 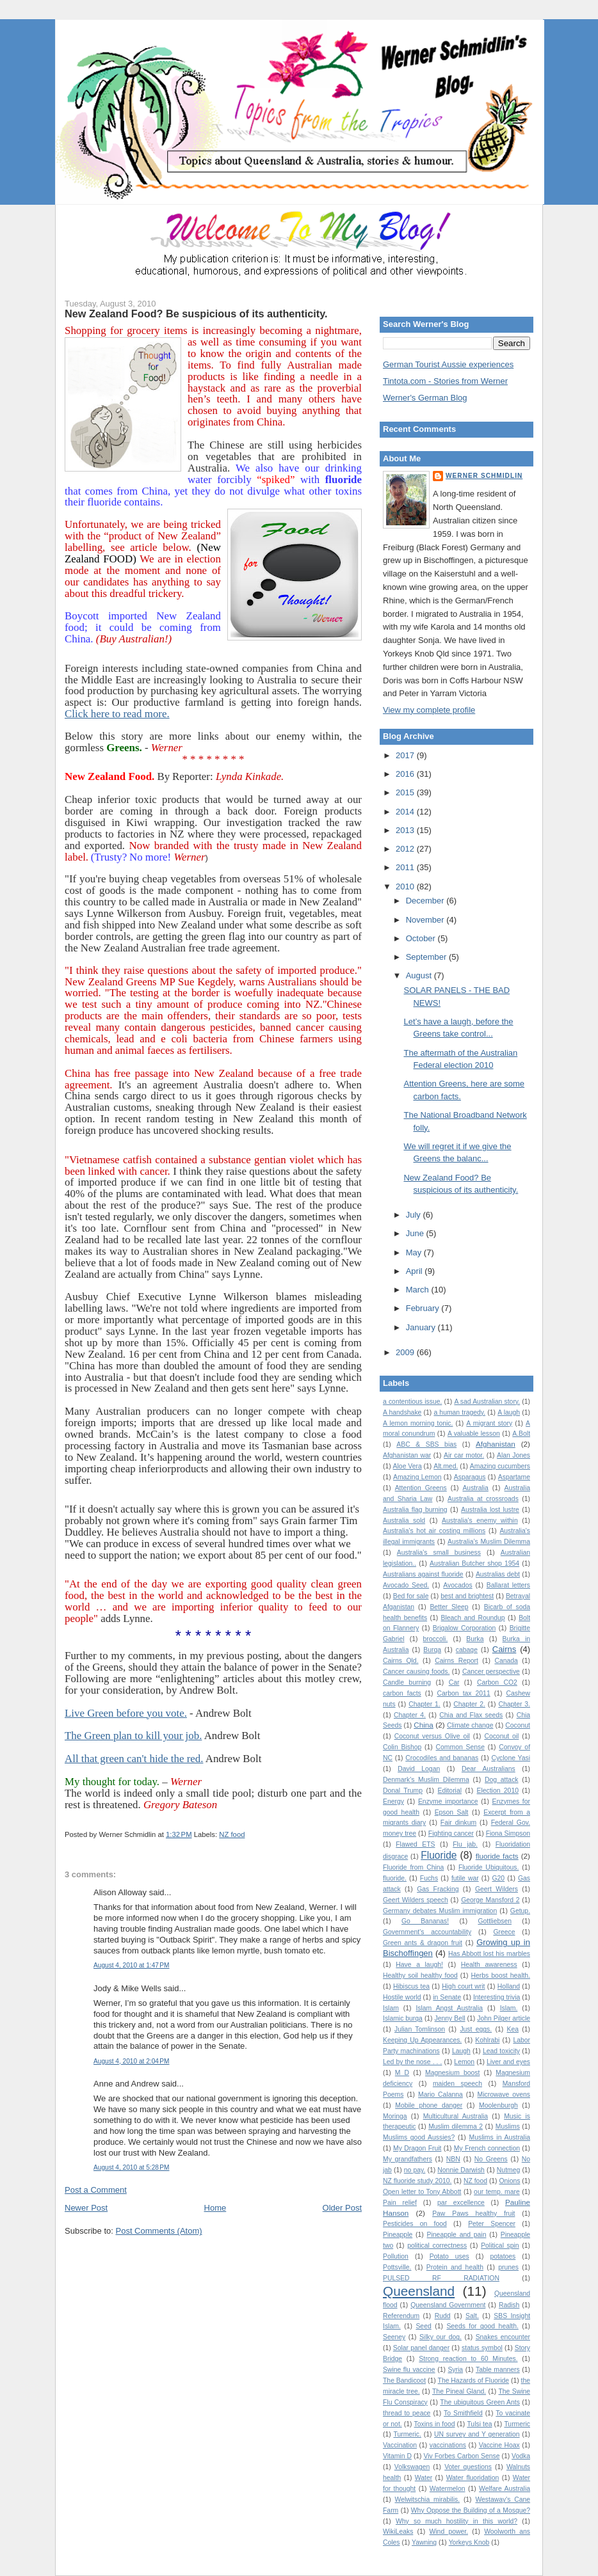 I want to click on Cairns Report, so click(x=456, y=1660).